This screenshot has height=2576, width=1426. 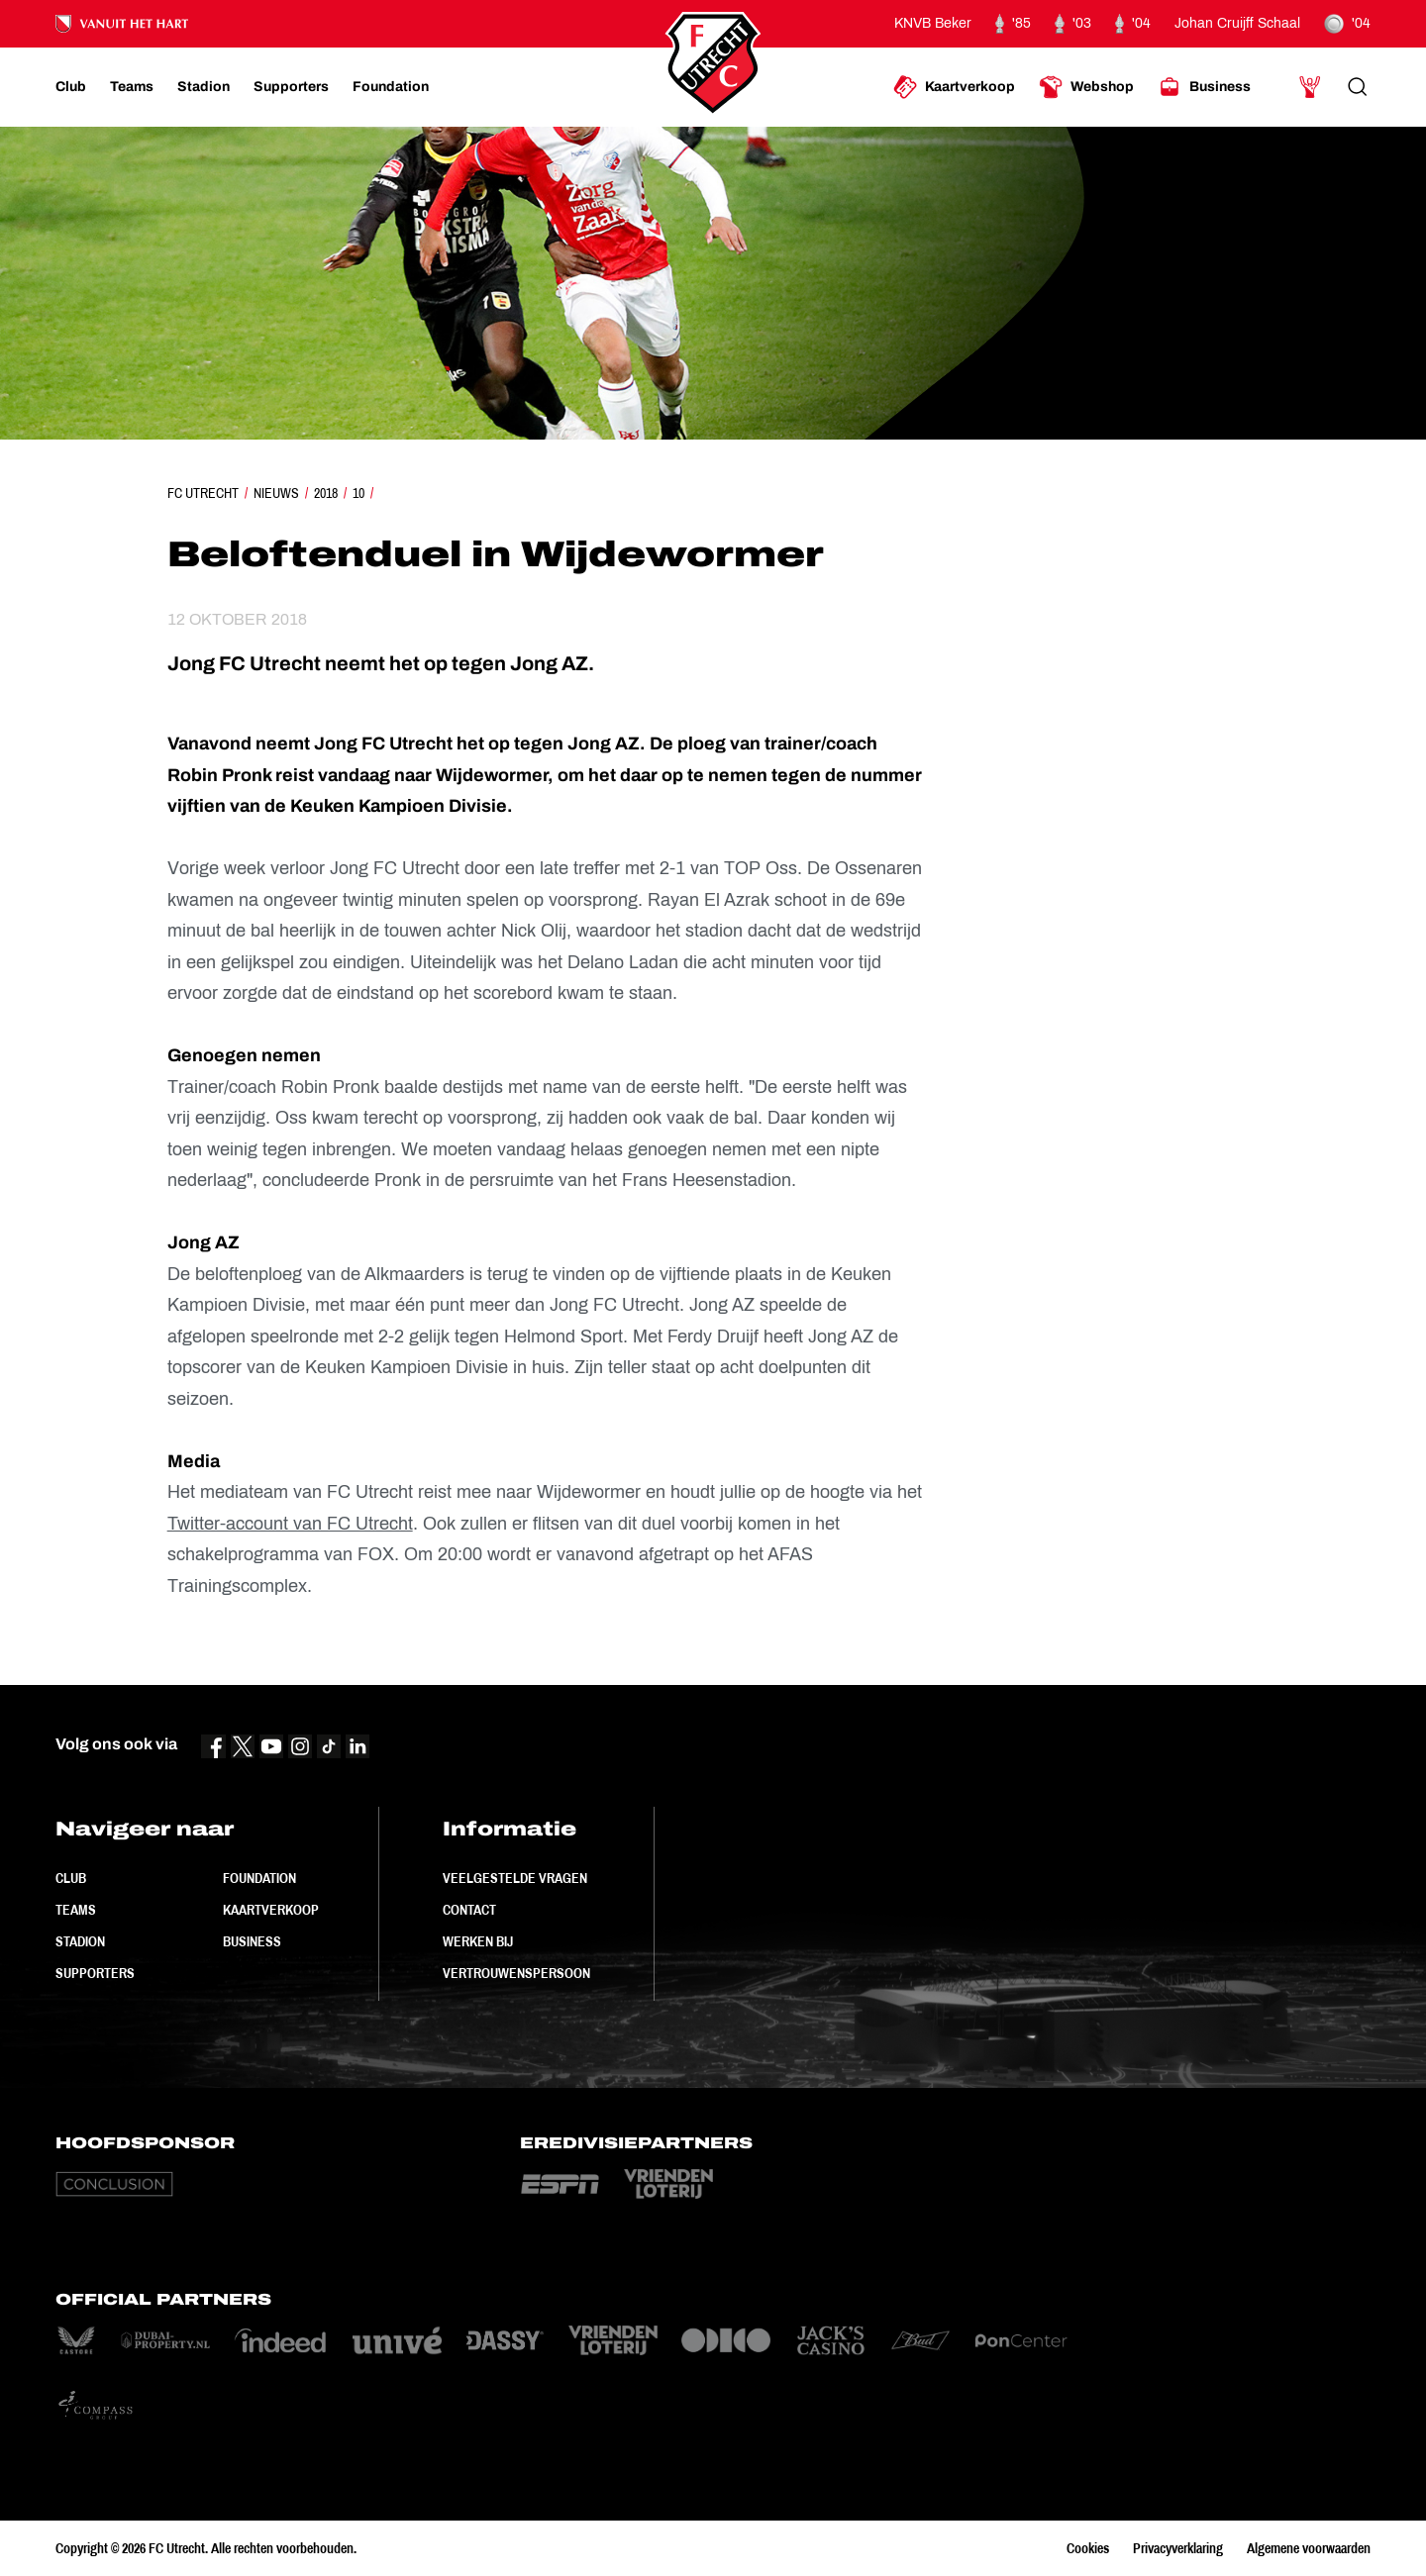 I want to click on Teams, so click(x=75, y=1910).